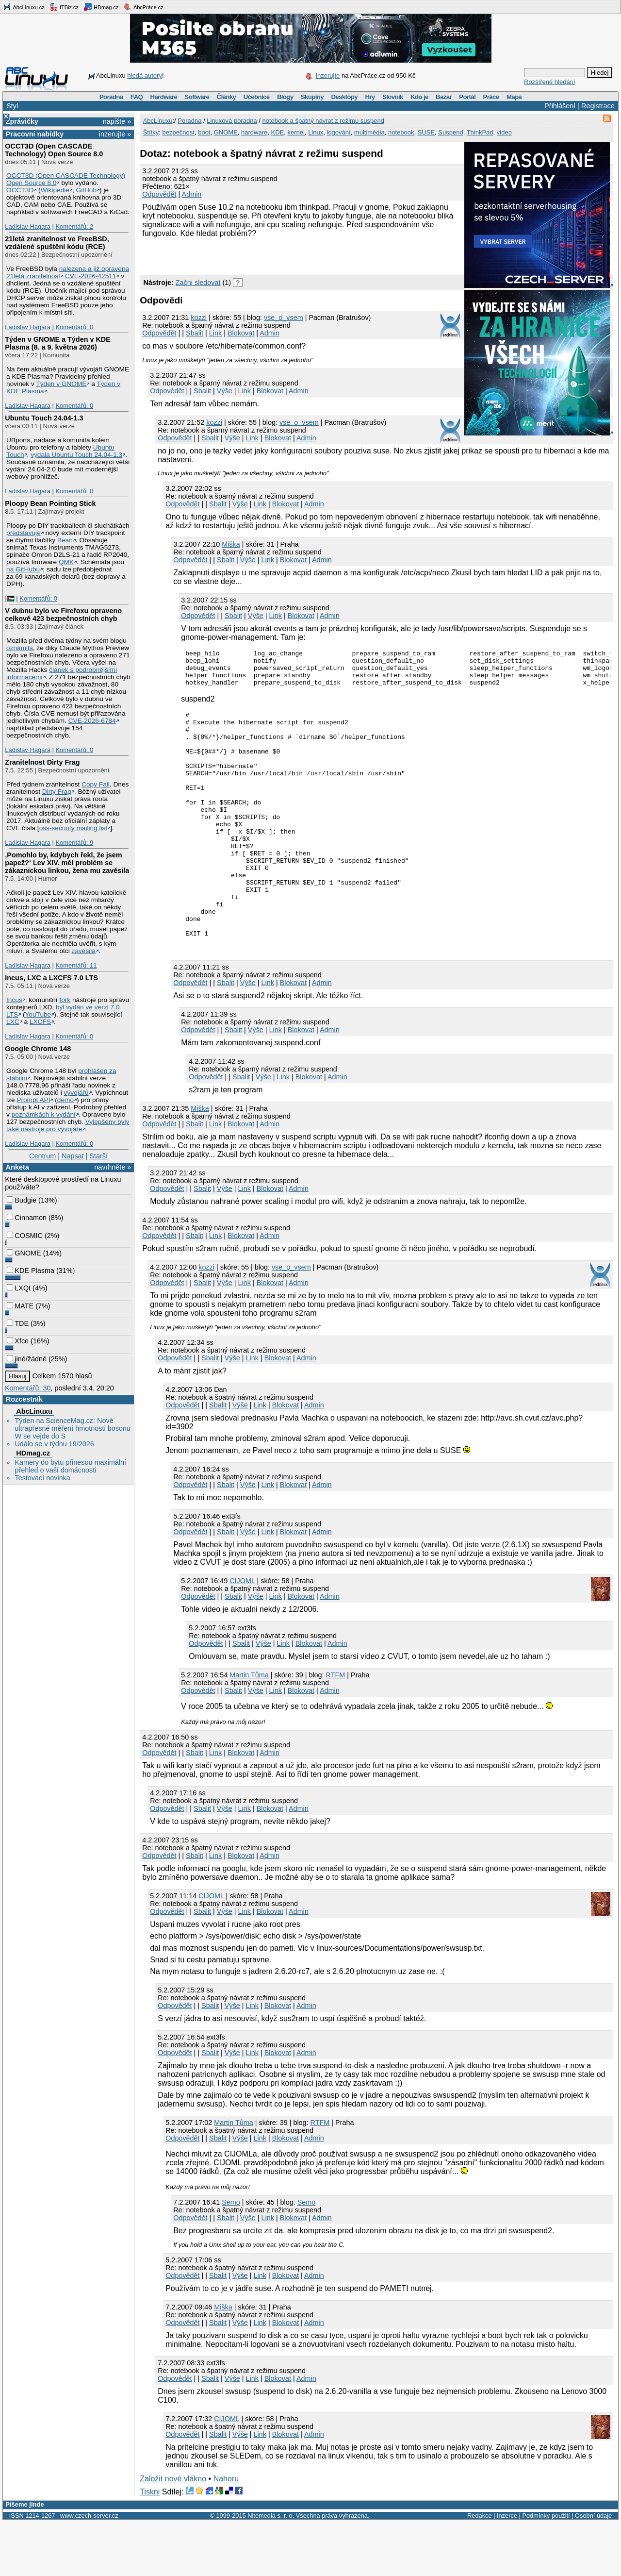 The height and width of the screenshot is (2576, 621). Describe the element at coordinates (270, 2569) in the screenshot. I see `Nitemedia s. r. o.` at that location.